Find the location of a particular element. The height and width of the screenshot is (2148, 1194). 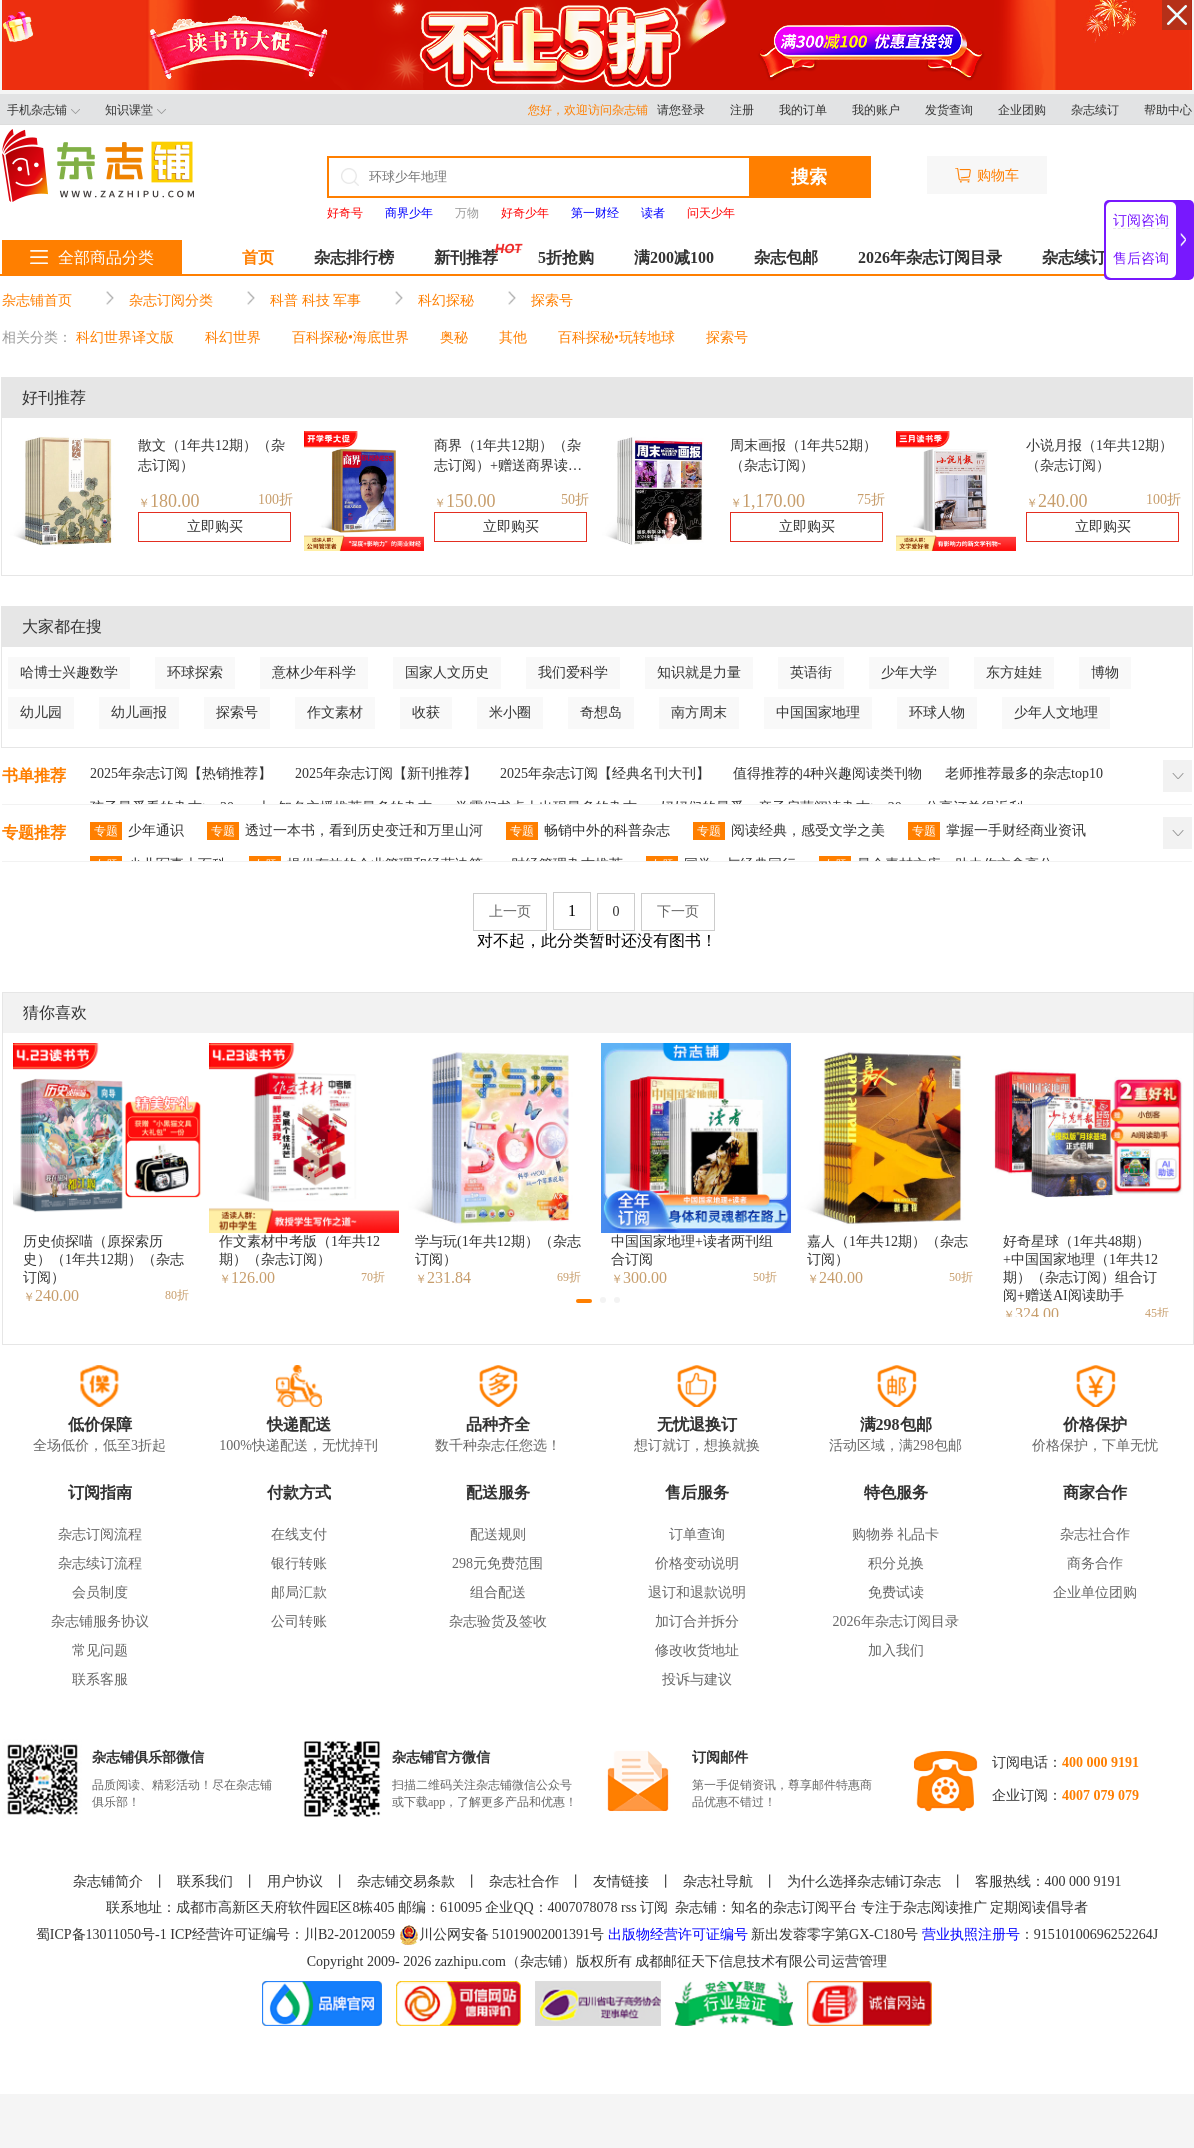

银行转账 is located at coordinates (299, 1563).